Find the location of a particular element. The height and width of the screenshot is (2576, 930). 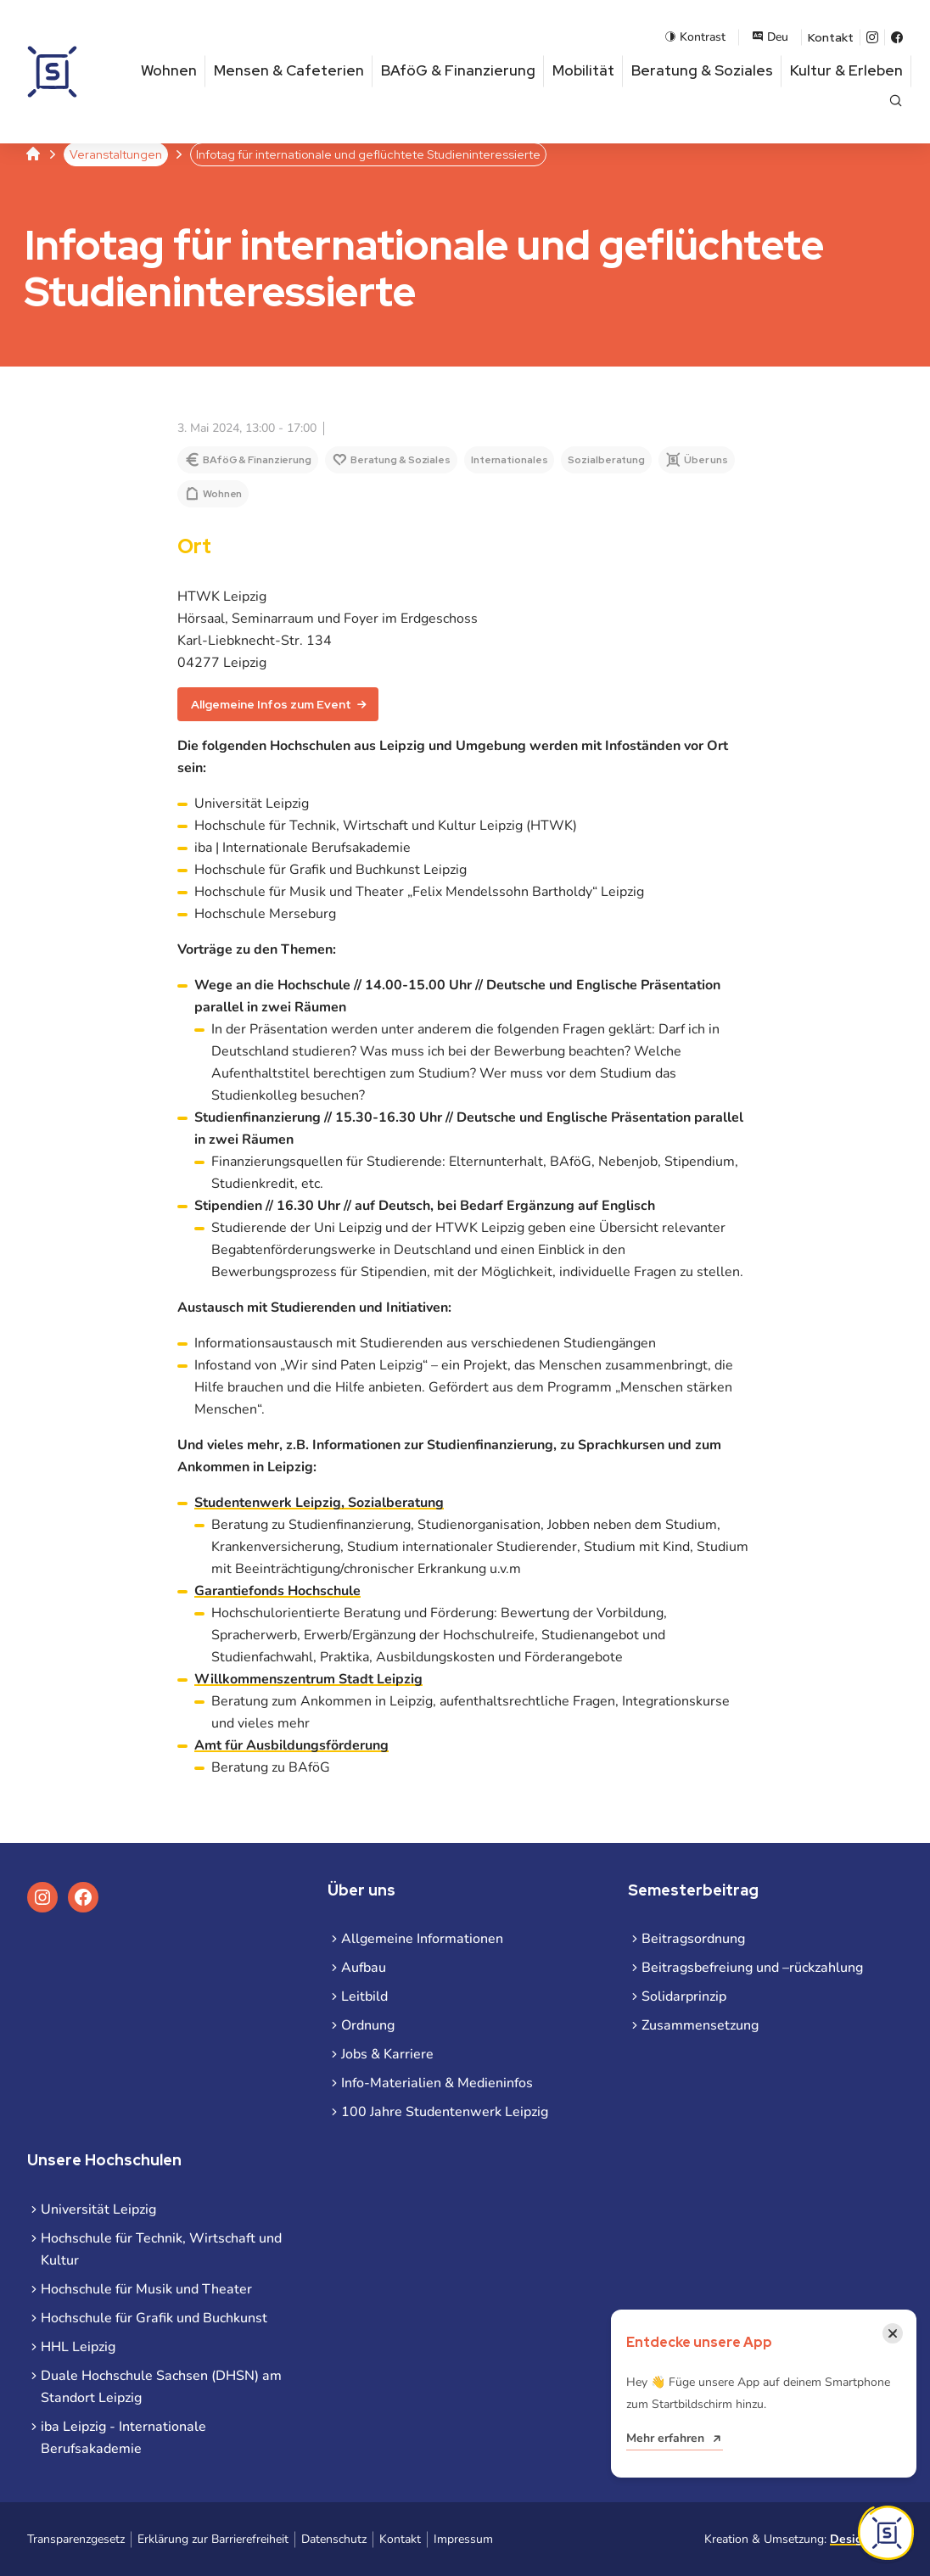

Amt für Ausbildungsförderung is located at coordinates (291, 1745).